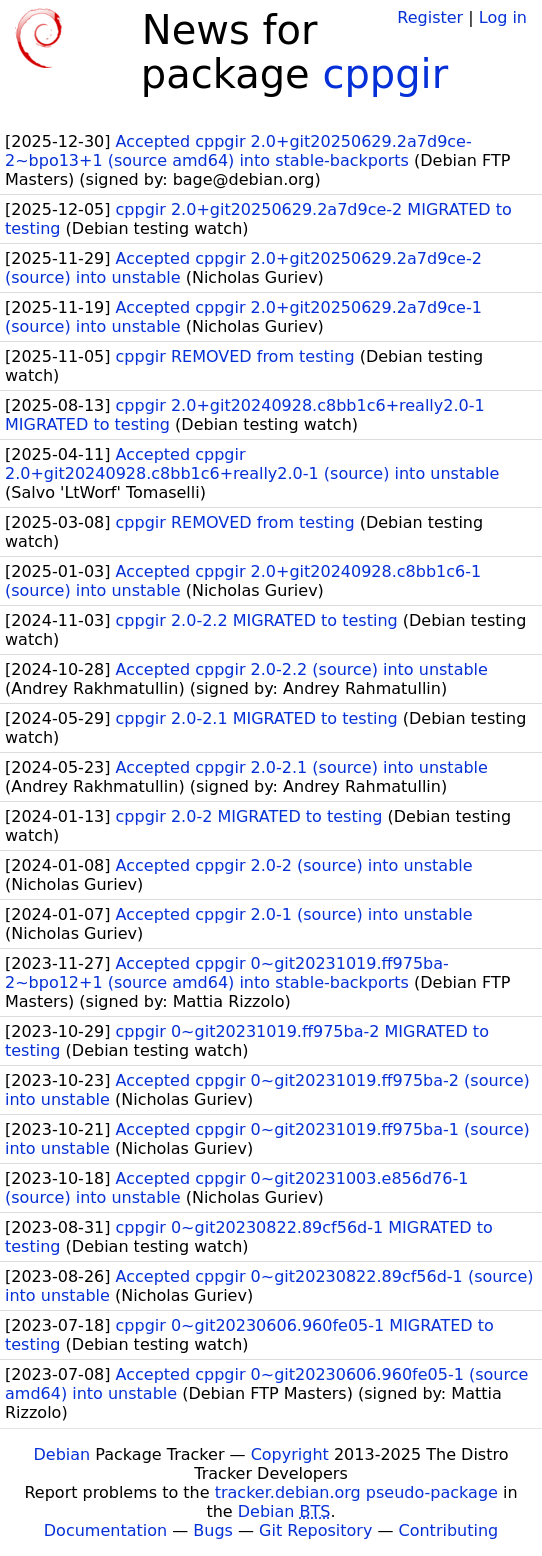 The image size is (542, 1556). Describe the element at coordinates (315, 1530) in the screenshot. I see `Git Repository` at that location.